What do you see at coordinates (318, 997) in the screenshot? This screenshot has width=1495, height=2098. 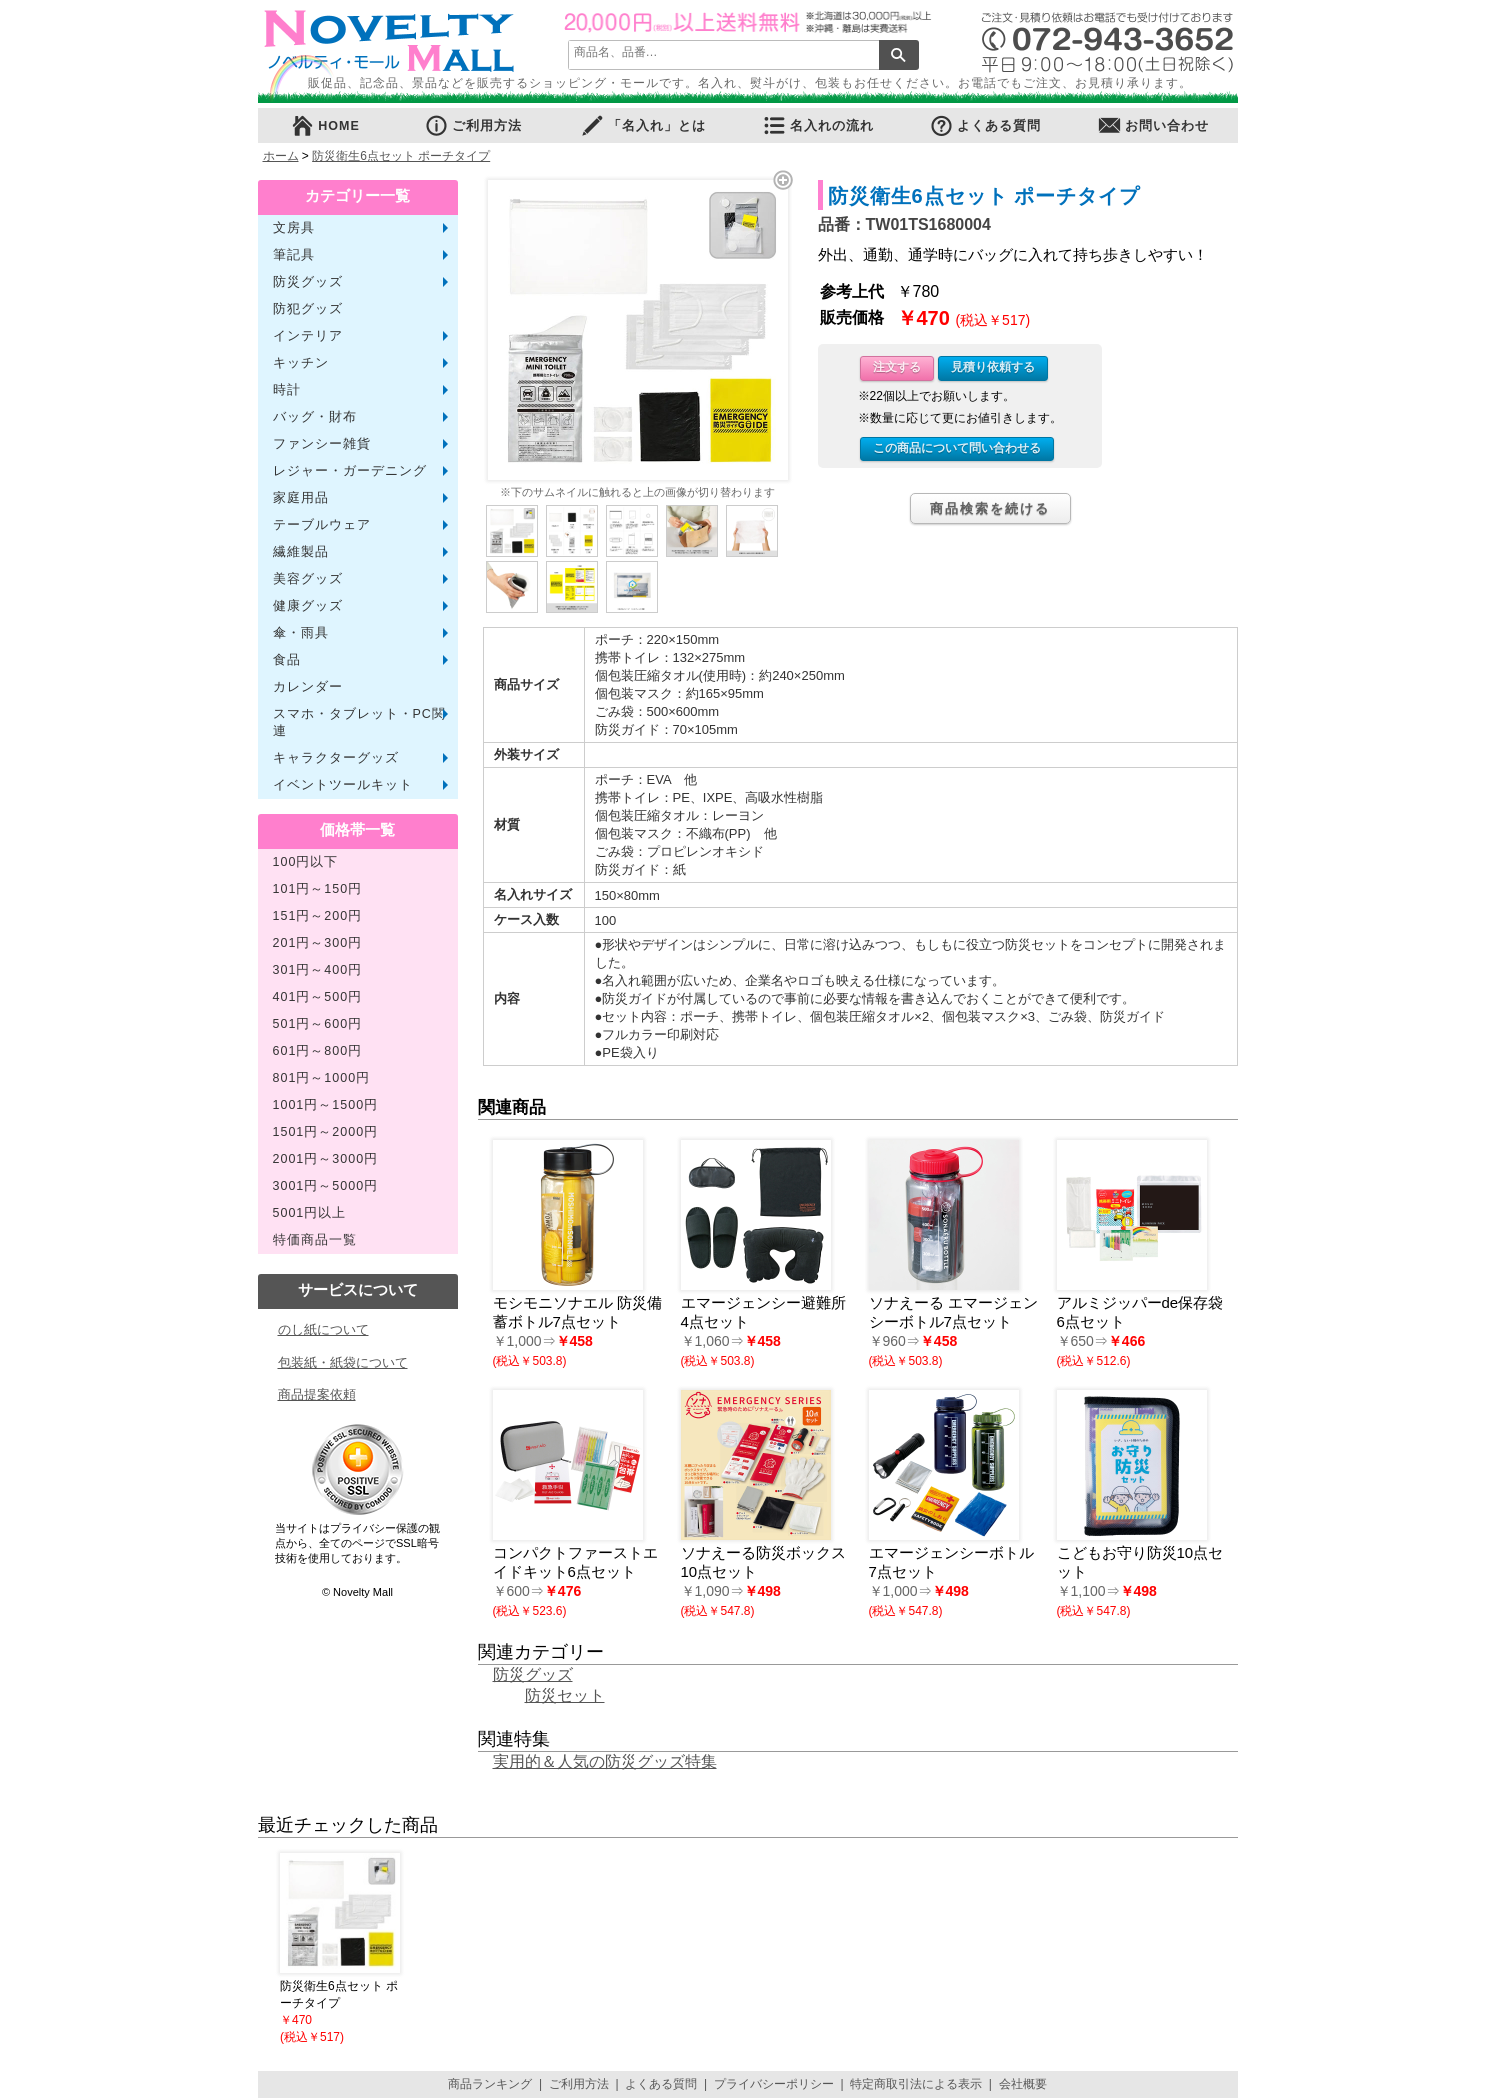 I see `401円～500円` at bounding box center [318, 997].